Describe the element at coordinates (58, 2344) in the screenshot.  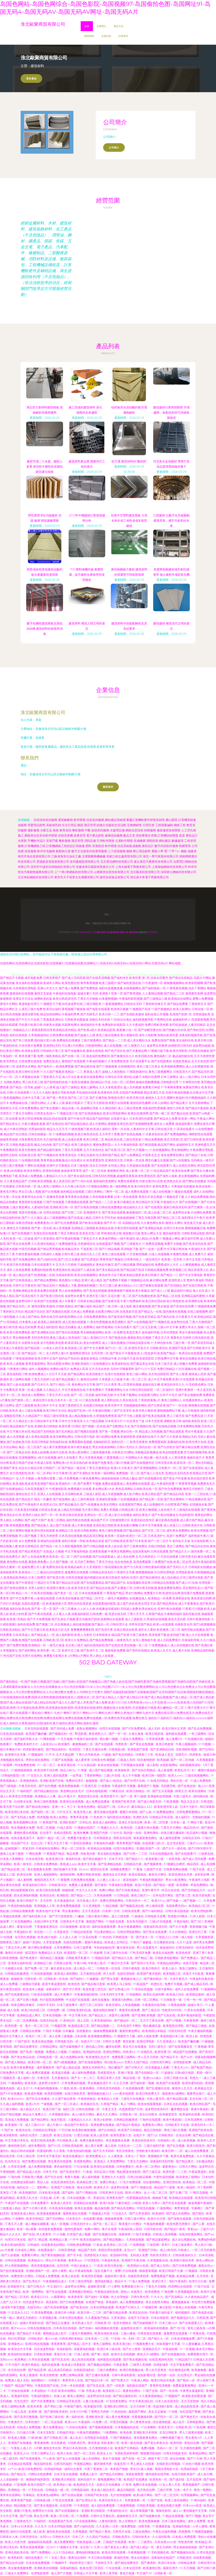
I see `香蕉青青草` at that location.